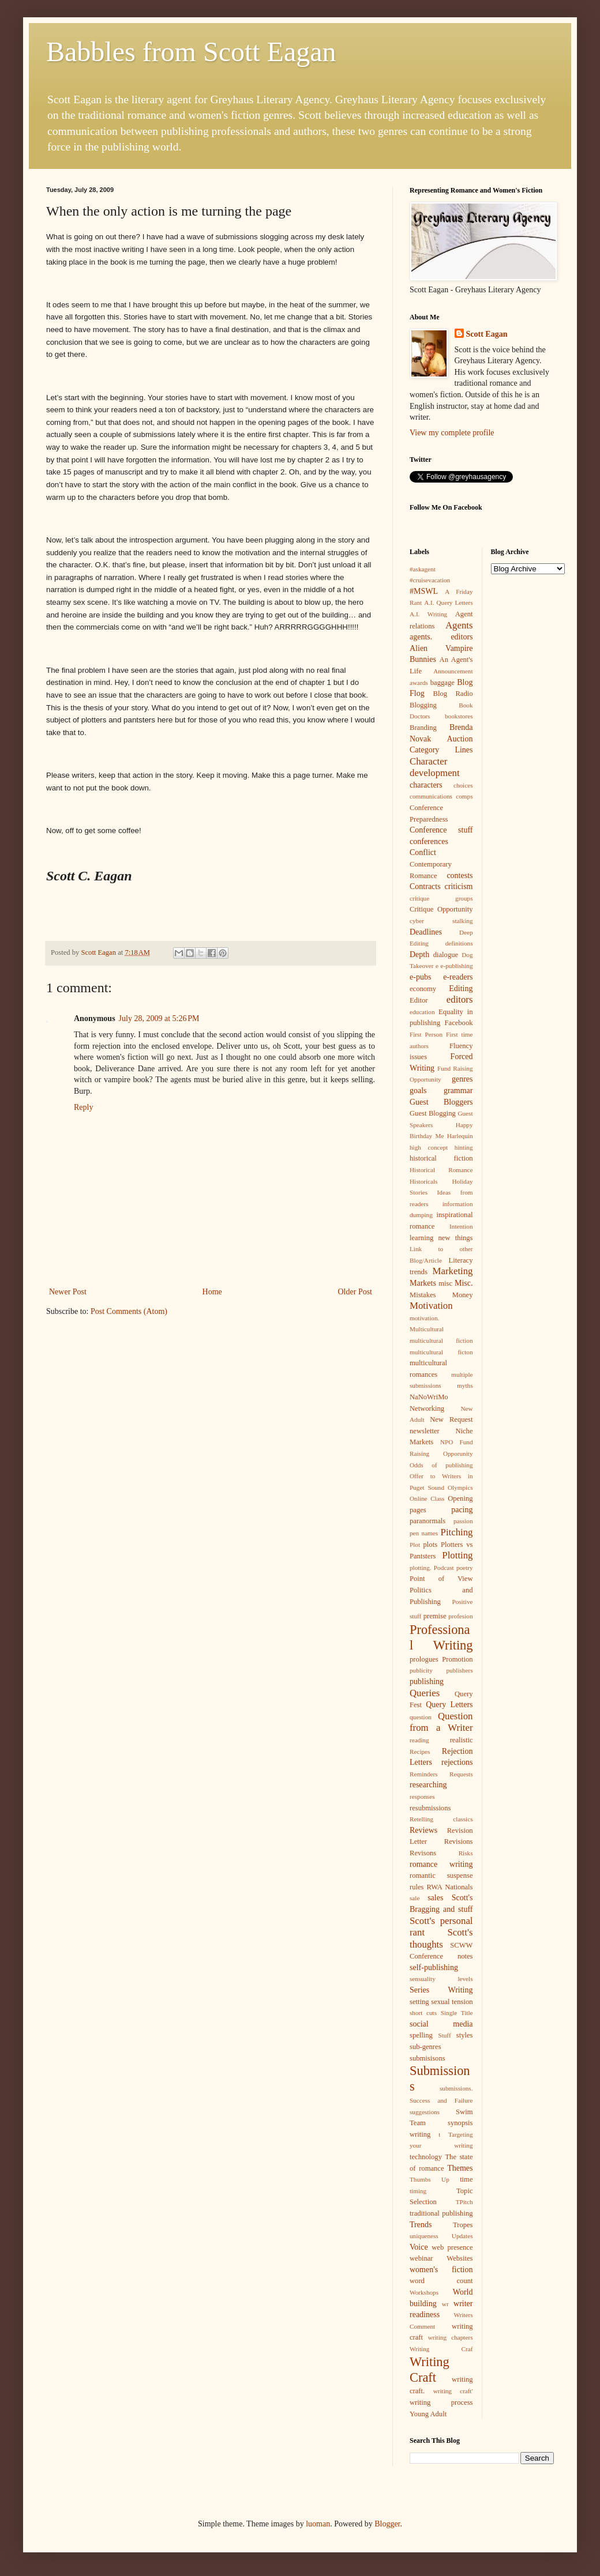  What do you see at coordinates (423, 569) in the screenshot?
I see `#askagent` at bounding box center [423, 569].